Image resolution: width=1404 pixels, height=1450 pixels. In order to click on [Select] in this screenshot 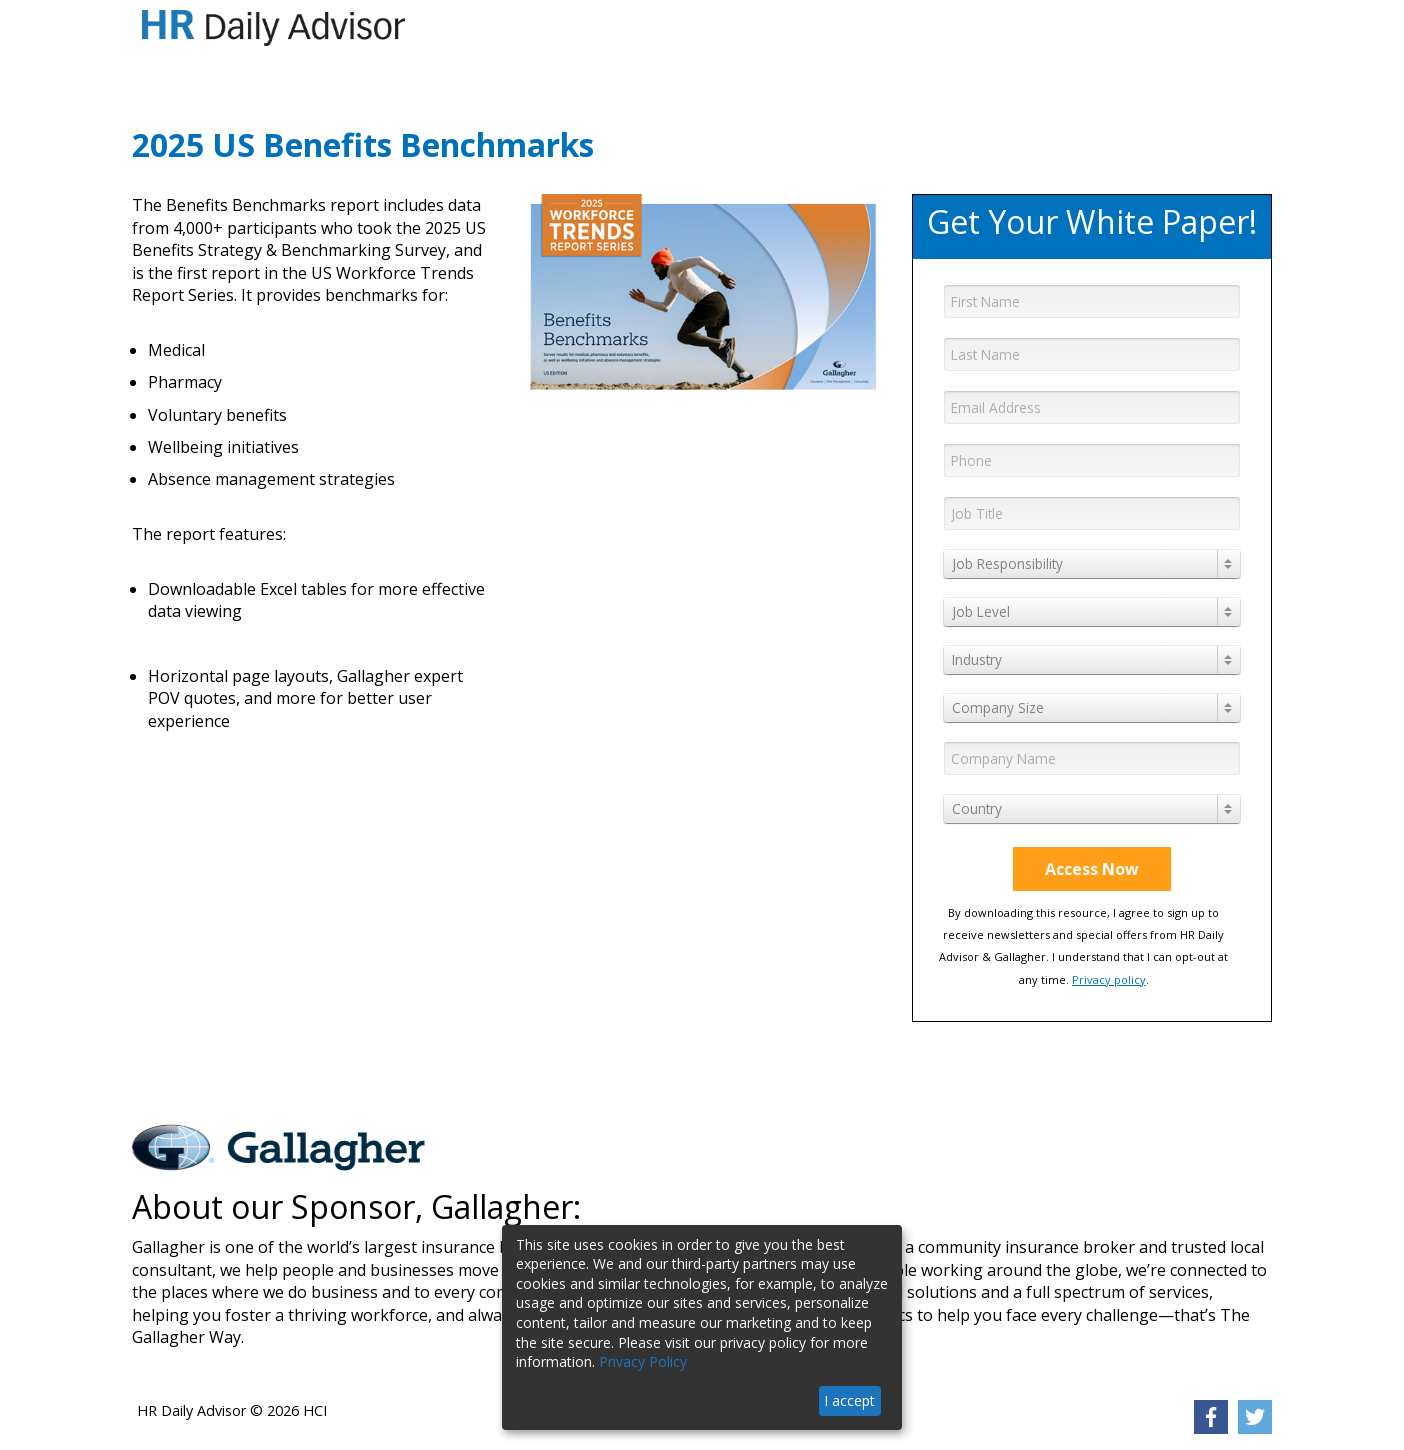, I will do `click(1092, 564)`.